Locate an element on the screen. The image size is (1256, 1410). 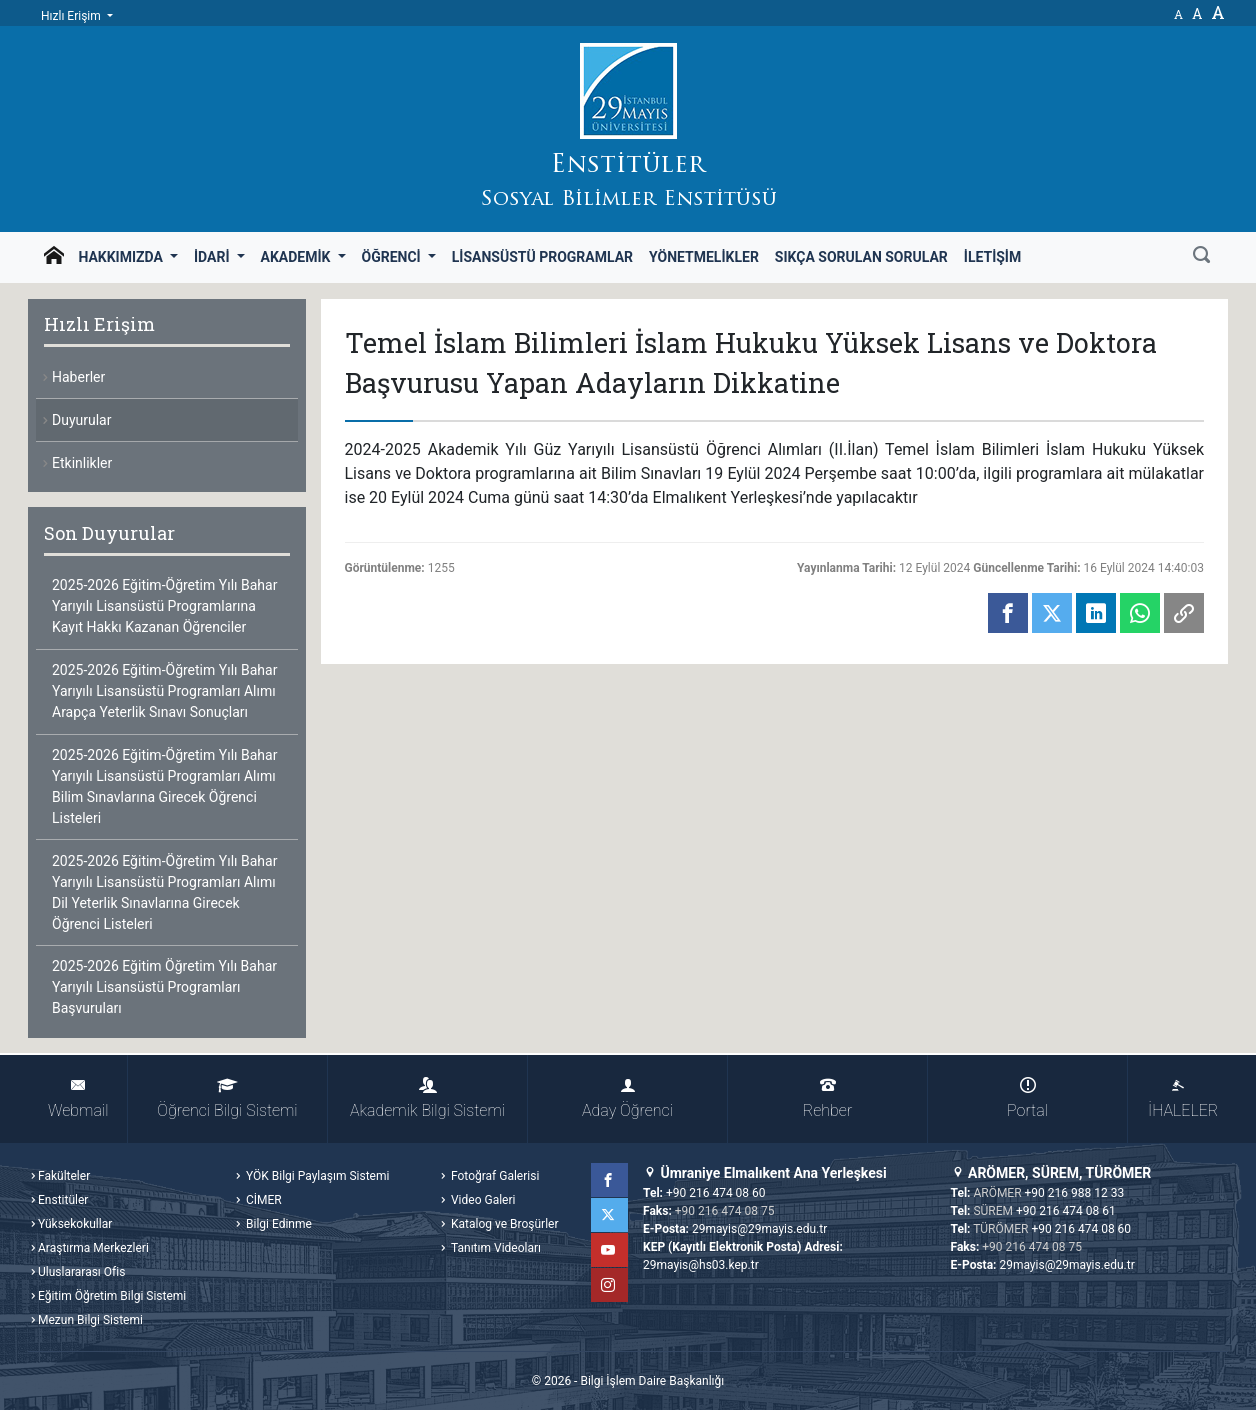
İdari is located at coordinates (213, 257).